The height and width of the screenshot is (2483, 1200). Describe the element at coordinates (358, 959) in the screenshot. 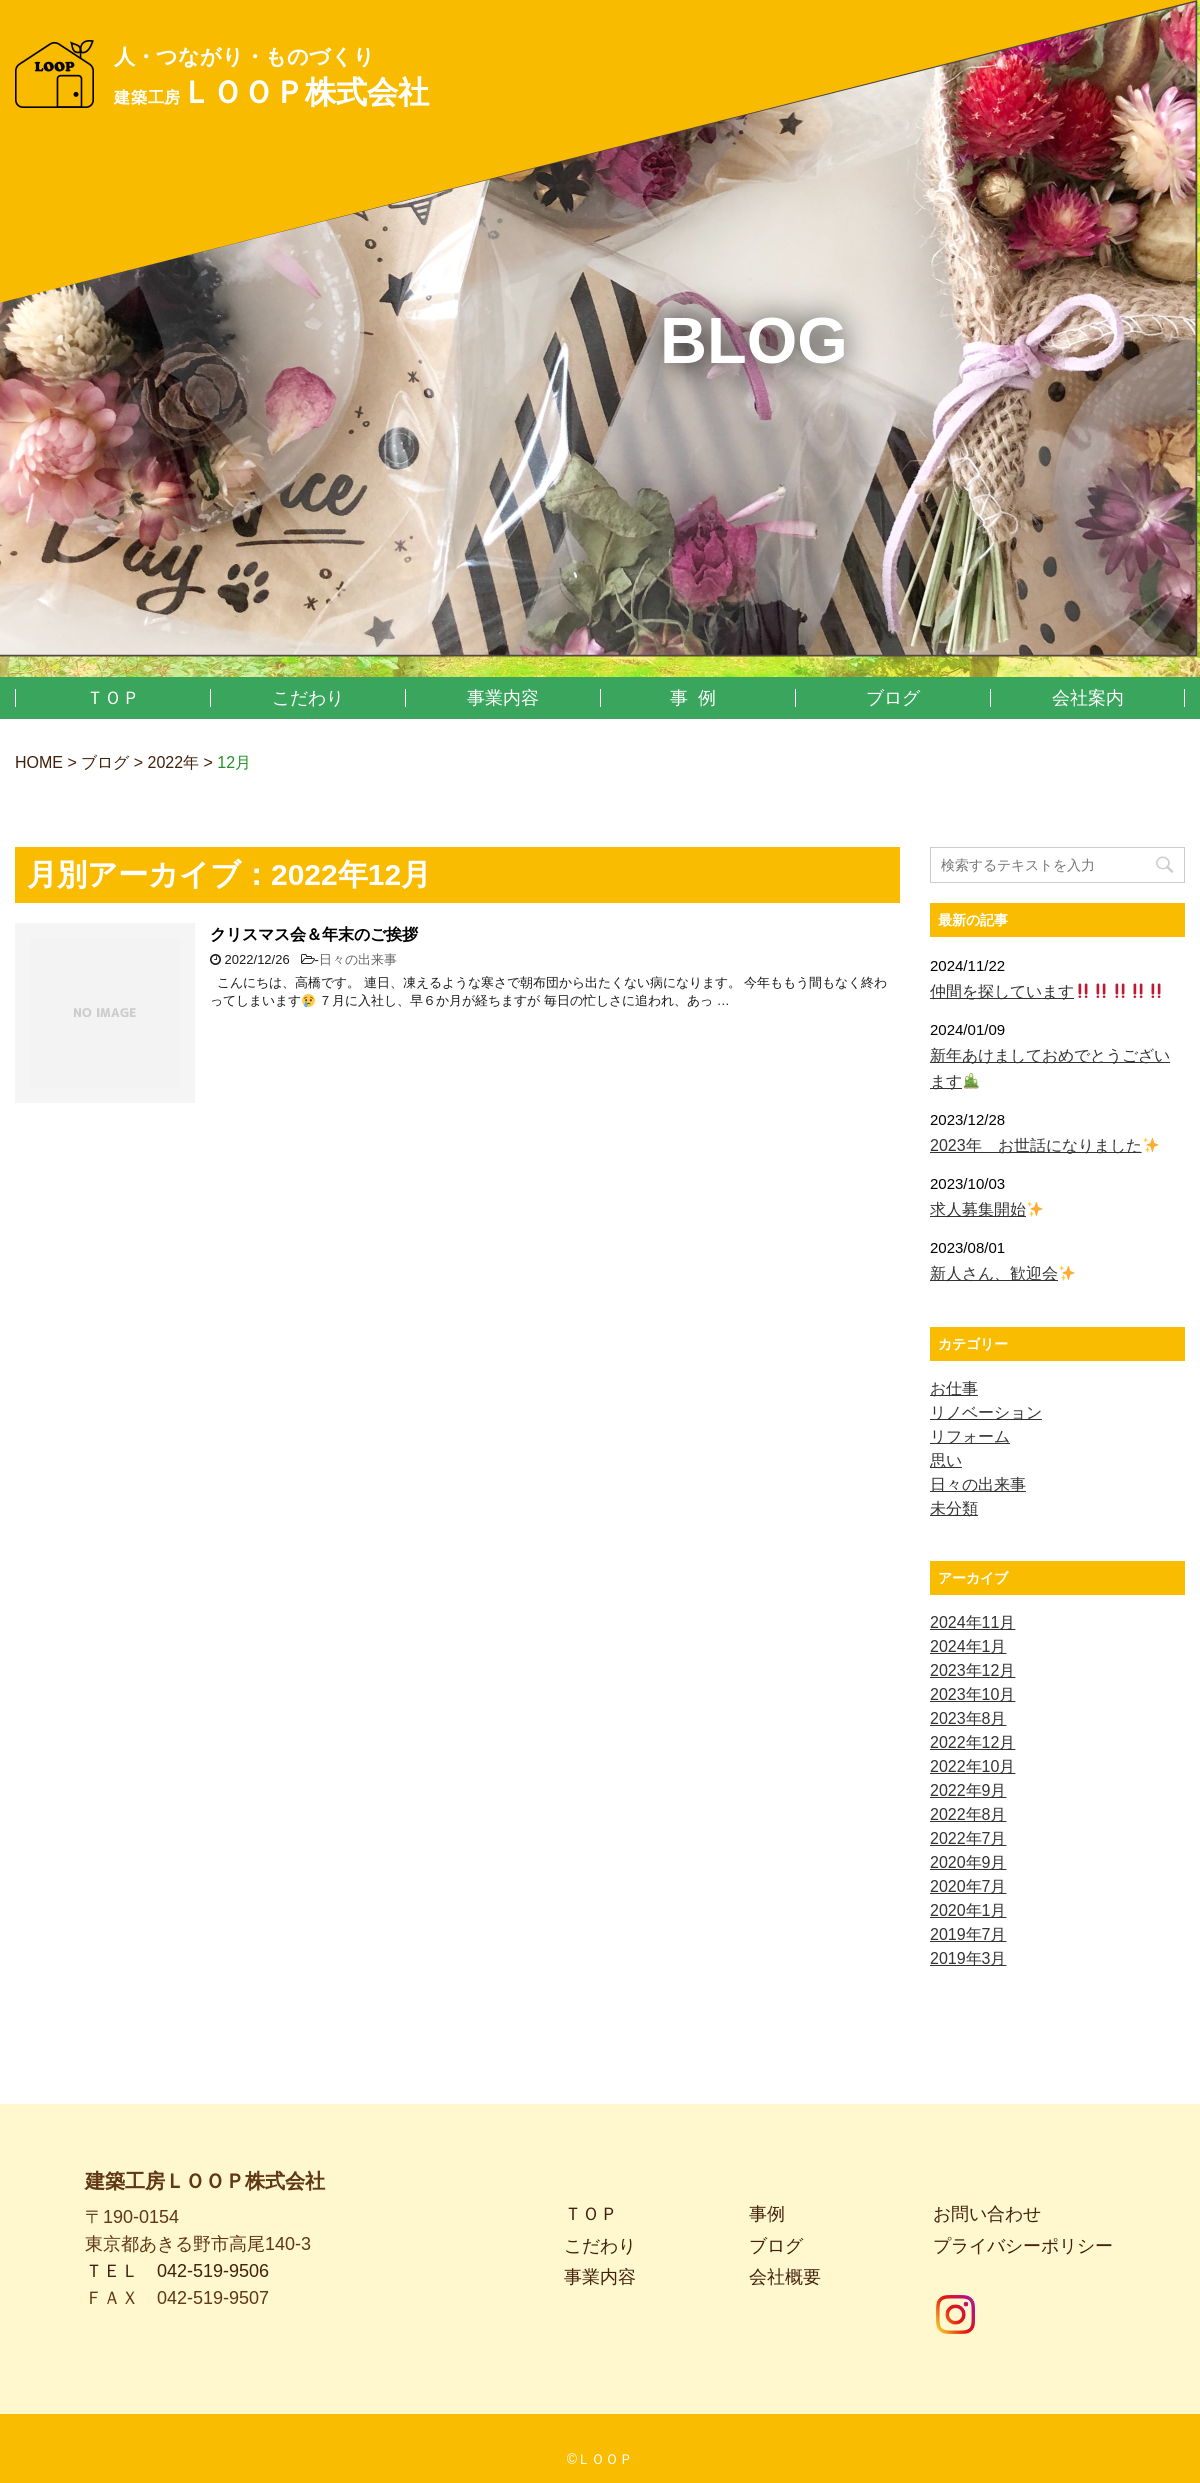

I see `日々の出来事` at that location.